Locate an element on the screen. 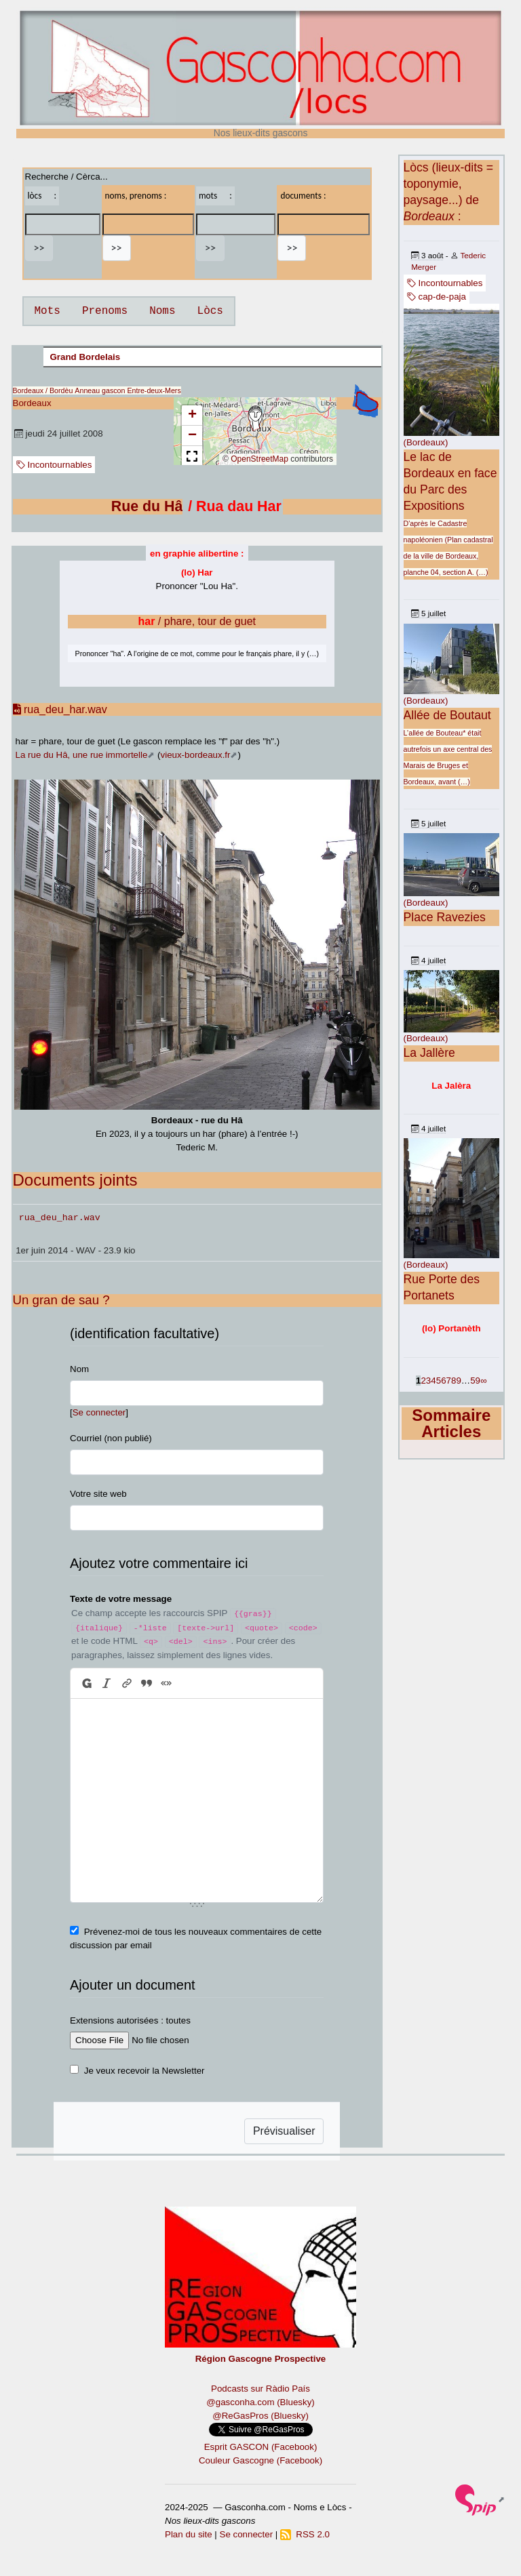  6 [Aller à la page 6] is located at coordinates (443, 1380).